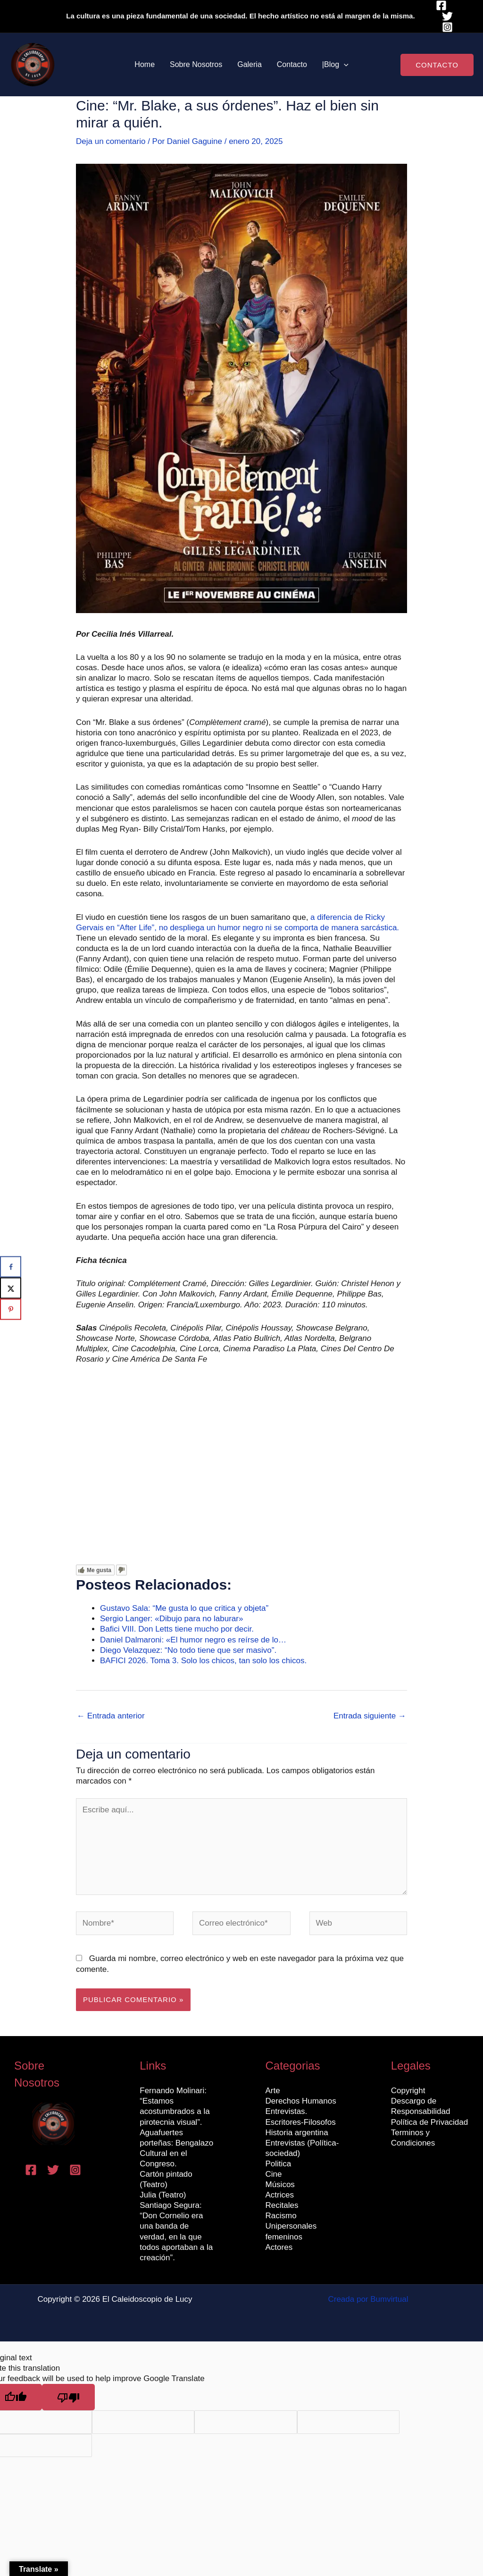  What do you see at coordinates (344, 65) in the screenshot?
I see `[button]` at bounding box center [344, 65].